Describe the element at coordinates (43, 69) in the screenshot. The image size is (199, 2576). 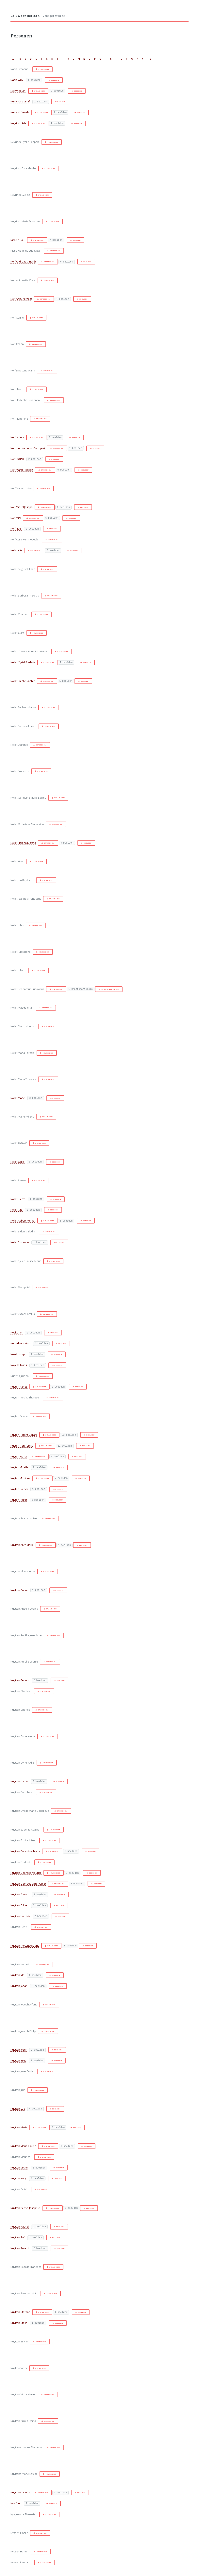
I see `Stamboom` at that location.